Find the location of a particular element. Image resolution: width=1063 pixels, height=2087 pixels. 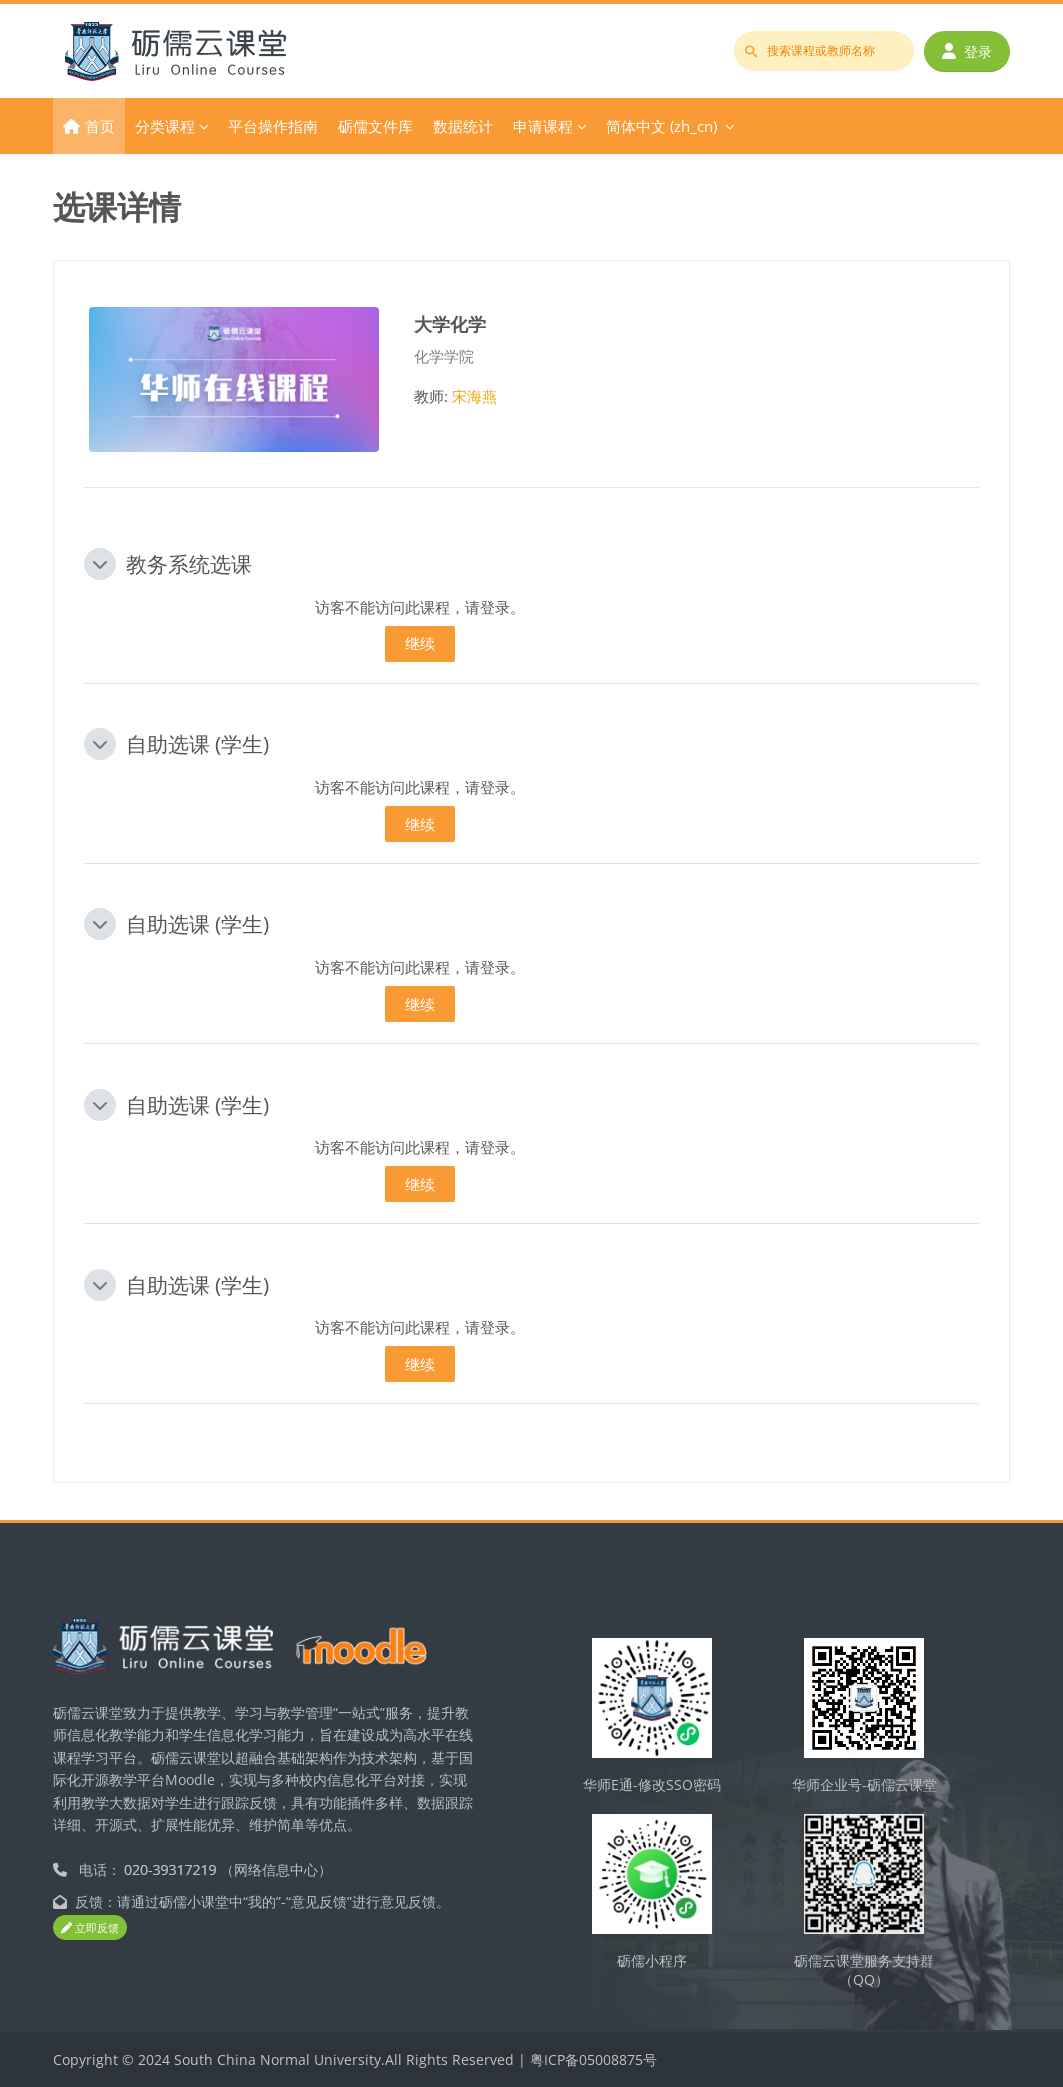

首页 [menuitem] is located at coordinates (100, 126).